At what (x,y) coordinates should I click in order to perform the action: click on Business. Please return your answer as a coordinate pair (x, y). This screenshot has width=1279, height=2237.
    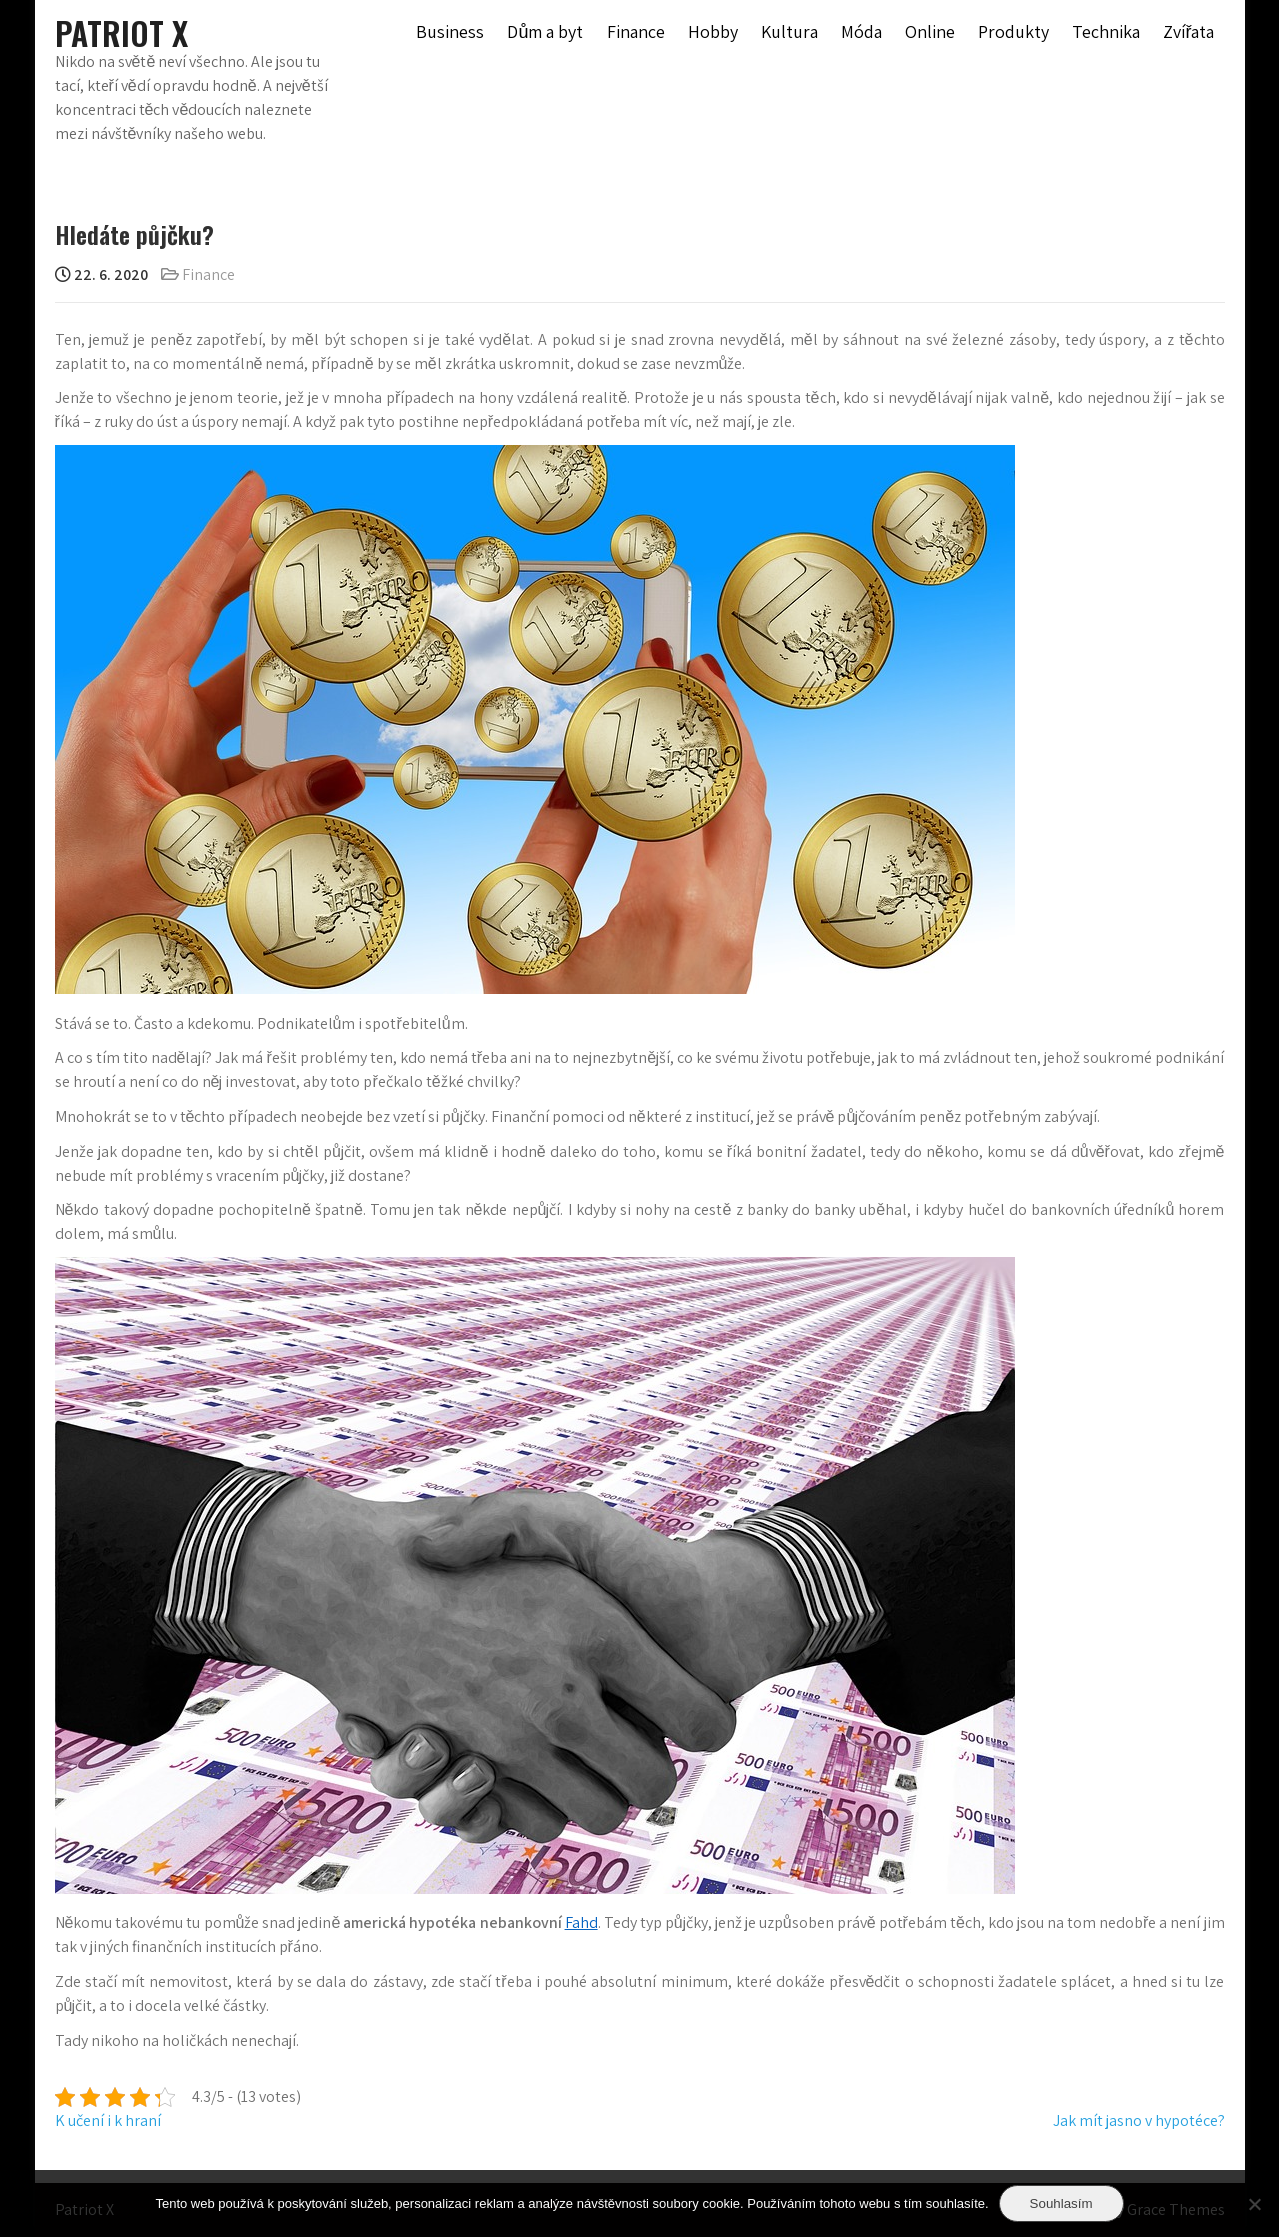
    Looking at the image, I should click on (450, 31).